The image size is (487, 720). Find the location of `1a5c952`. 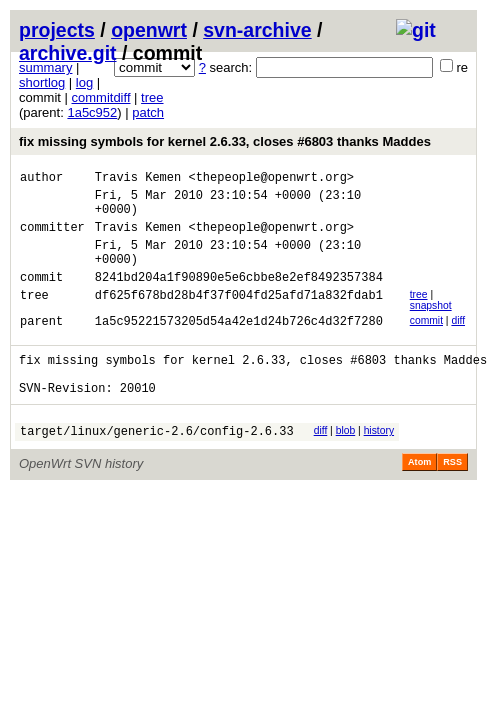

1a5c952 is located at coordinates (92, 112).